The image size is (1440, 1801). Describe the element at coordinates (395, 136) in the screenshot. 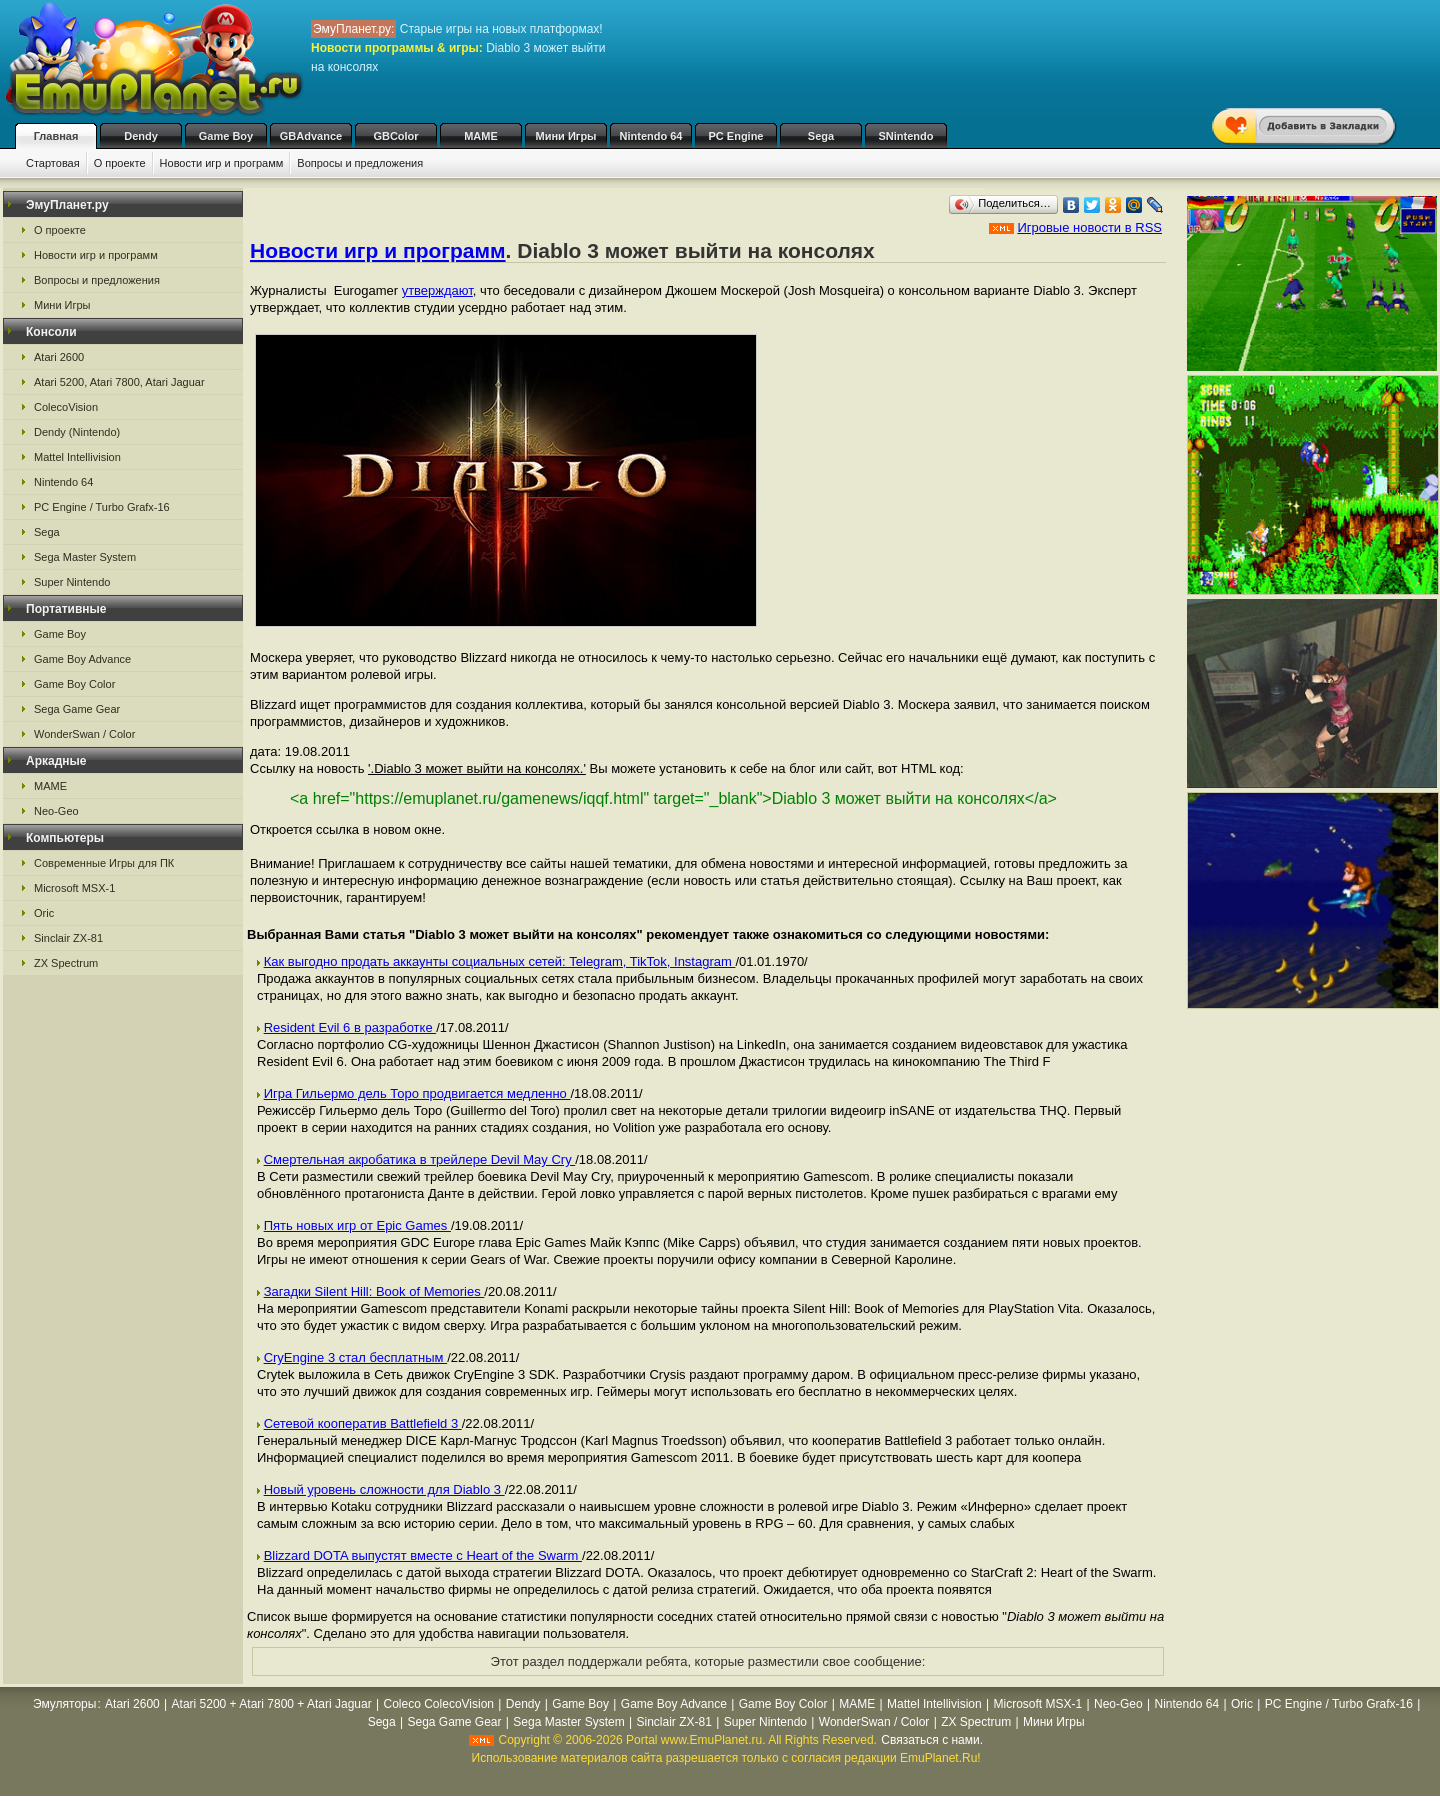

I see `GBColor` at that location.